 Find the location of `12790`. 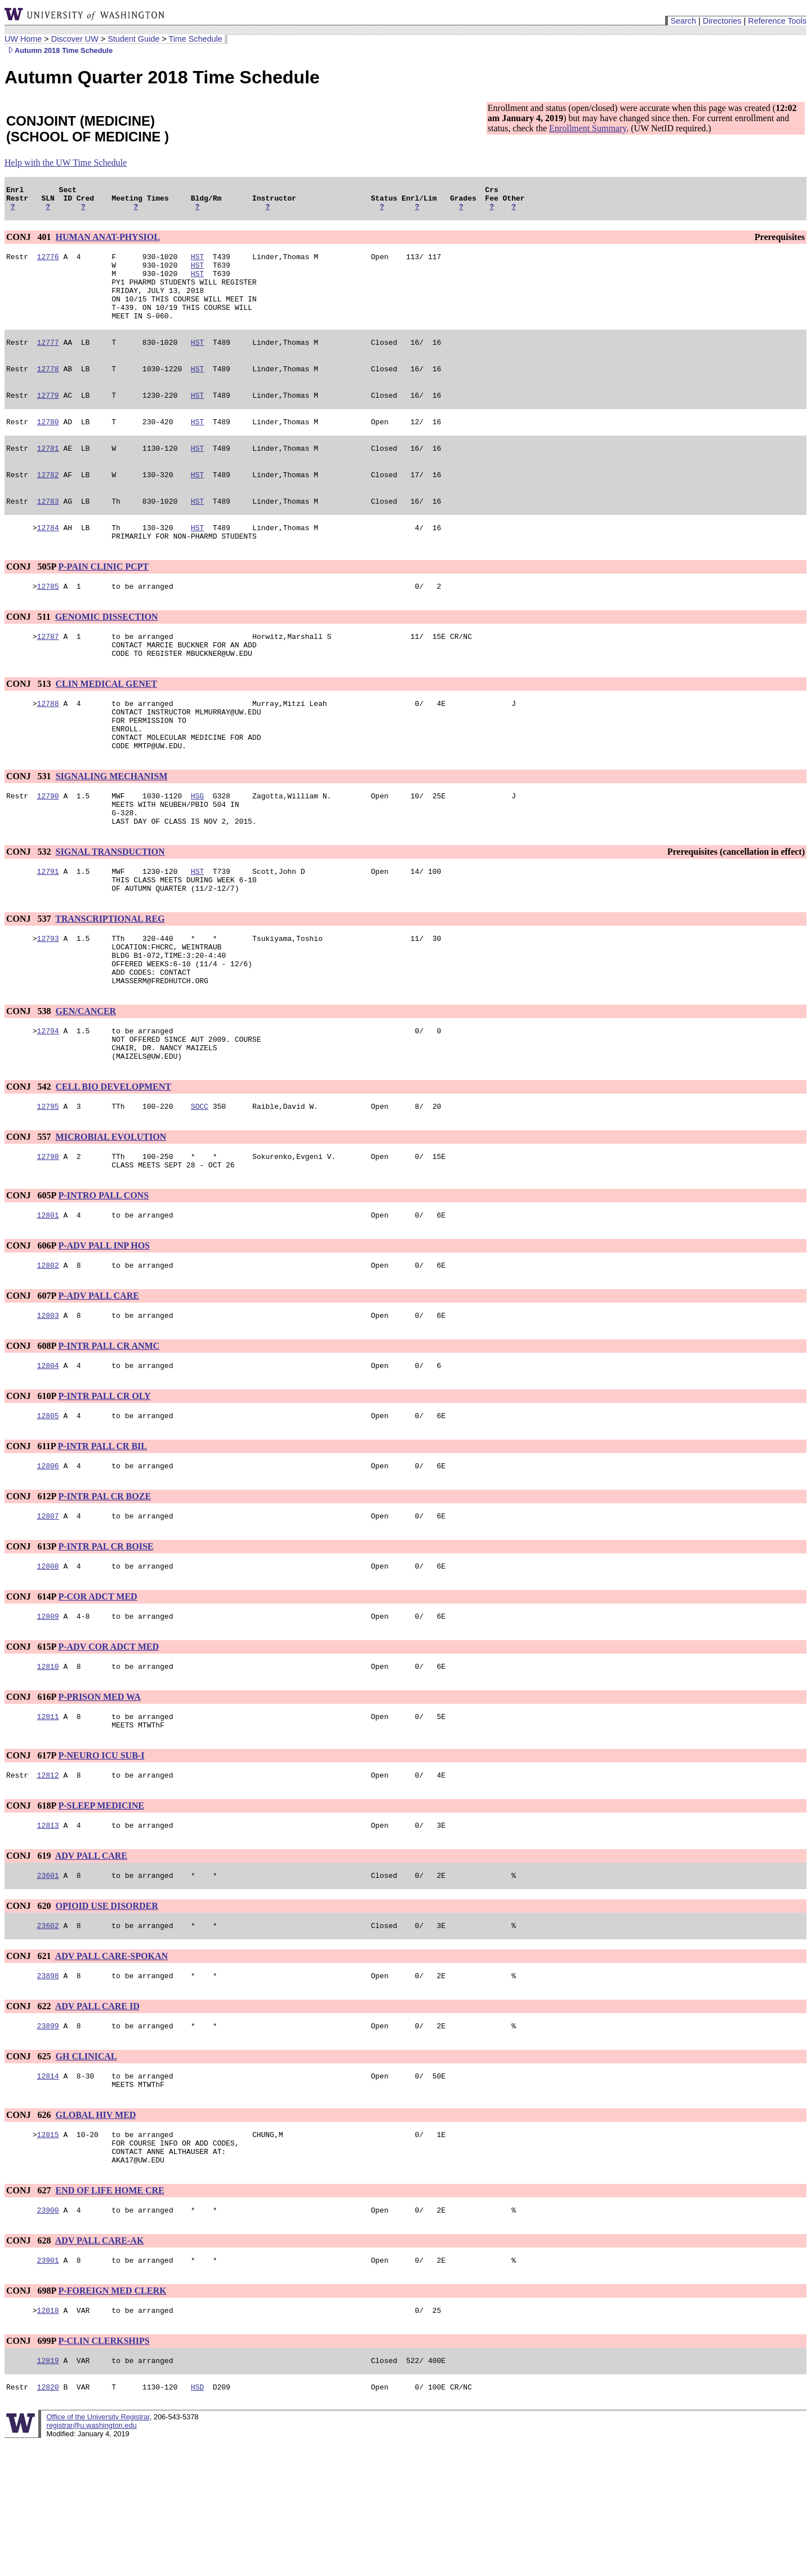

12790 is located at coordinates (48, 848).